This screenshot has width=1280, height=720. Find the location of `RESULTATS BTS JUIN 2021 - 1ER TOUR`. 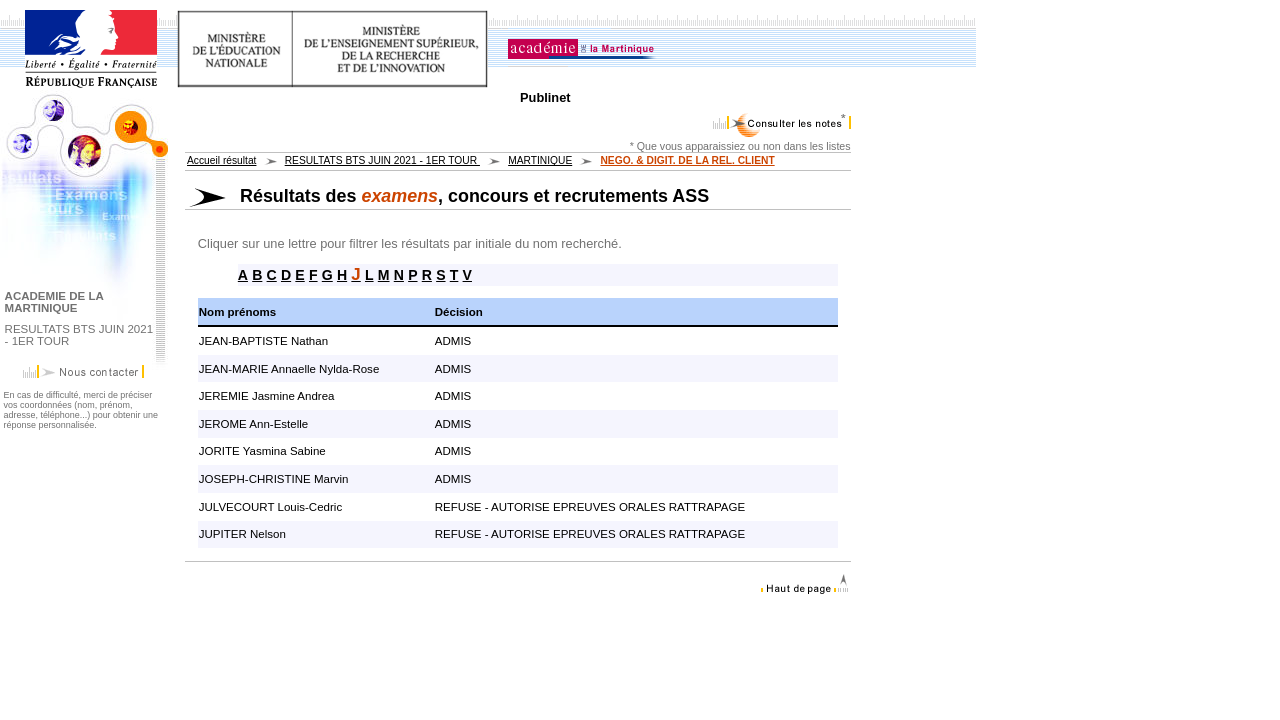

RESULTATS BTS JUIN 2021 - 1ER TOUR is located at coordinates (382, 160).